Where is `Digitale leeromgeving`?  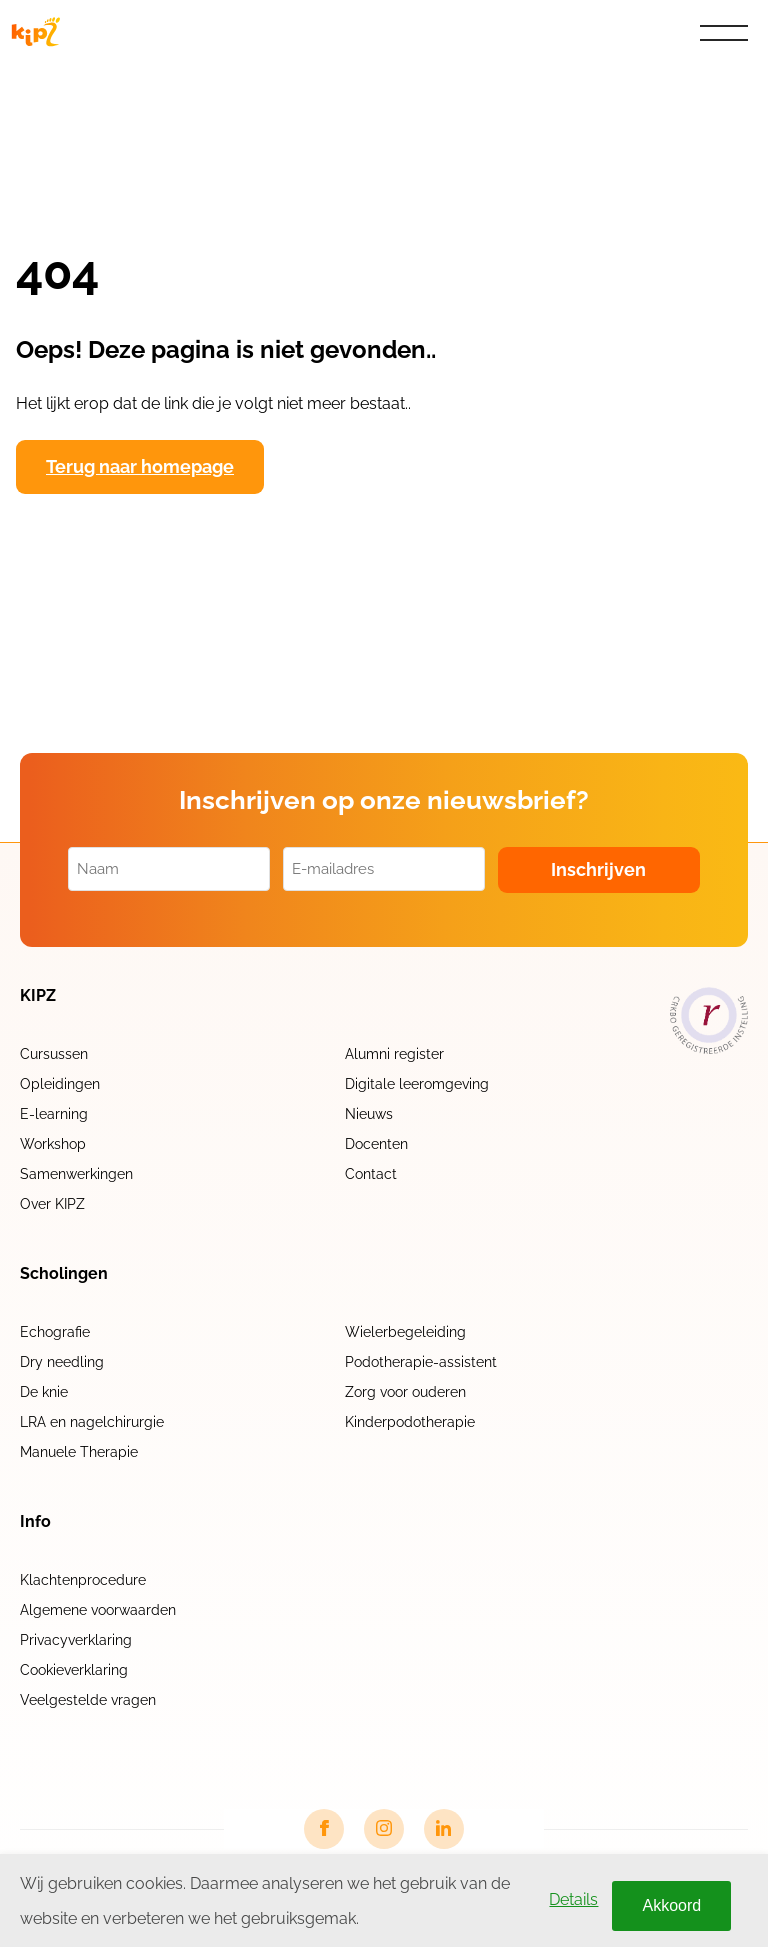
Digitale leeromgeving is located at coordinates (417, 1084).